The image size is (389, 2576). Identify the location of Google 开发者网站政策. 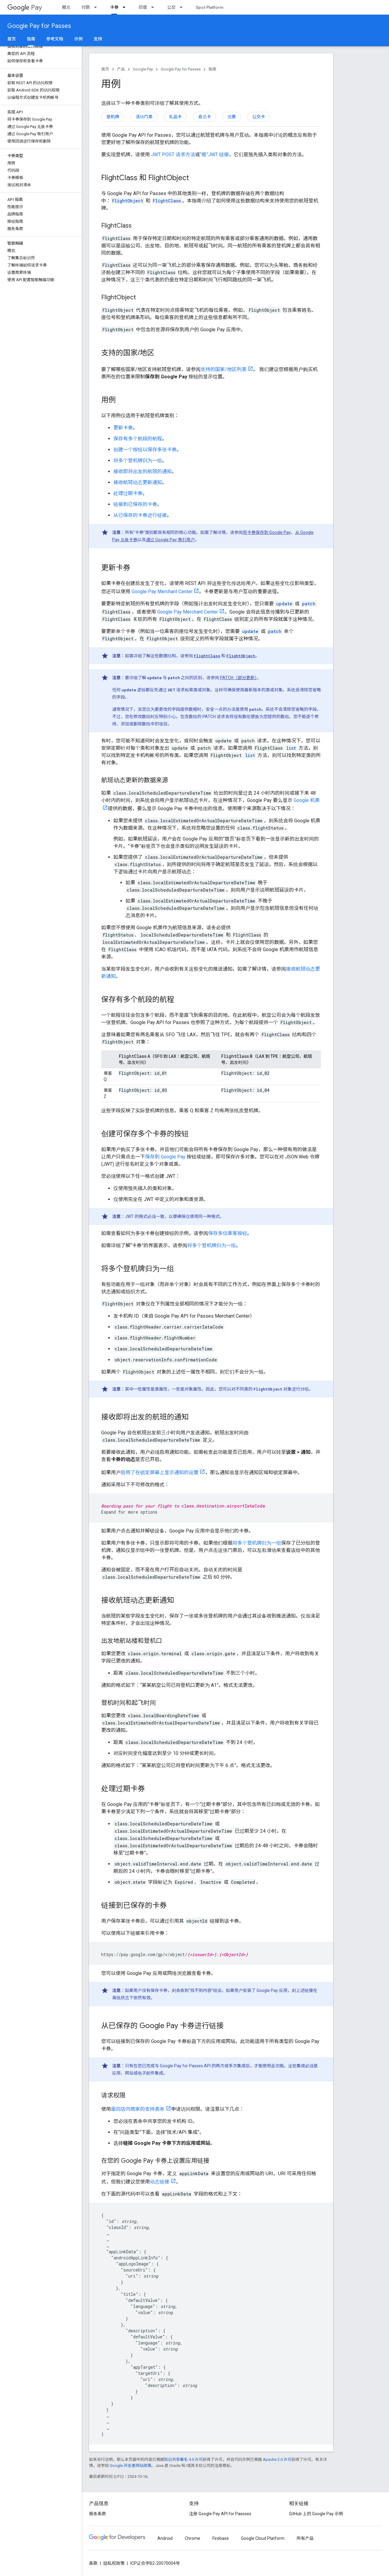
(130, 2465).